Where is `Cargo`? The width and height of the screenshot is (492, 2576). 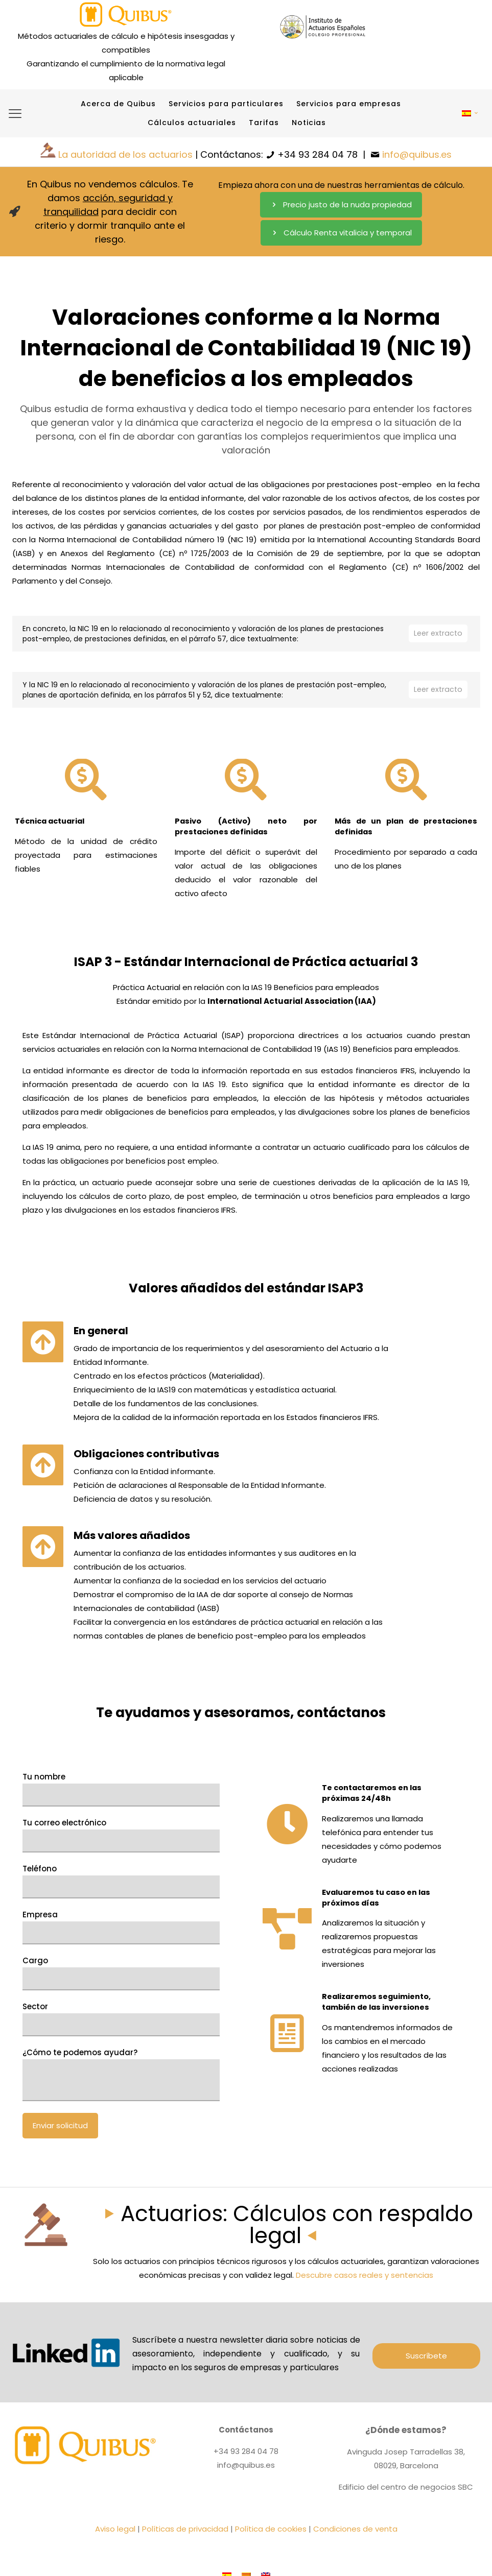 Cargo is located at coordinates (121, 2117).